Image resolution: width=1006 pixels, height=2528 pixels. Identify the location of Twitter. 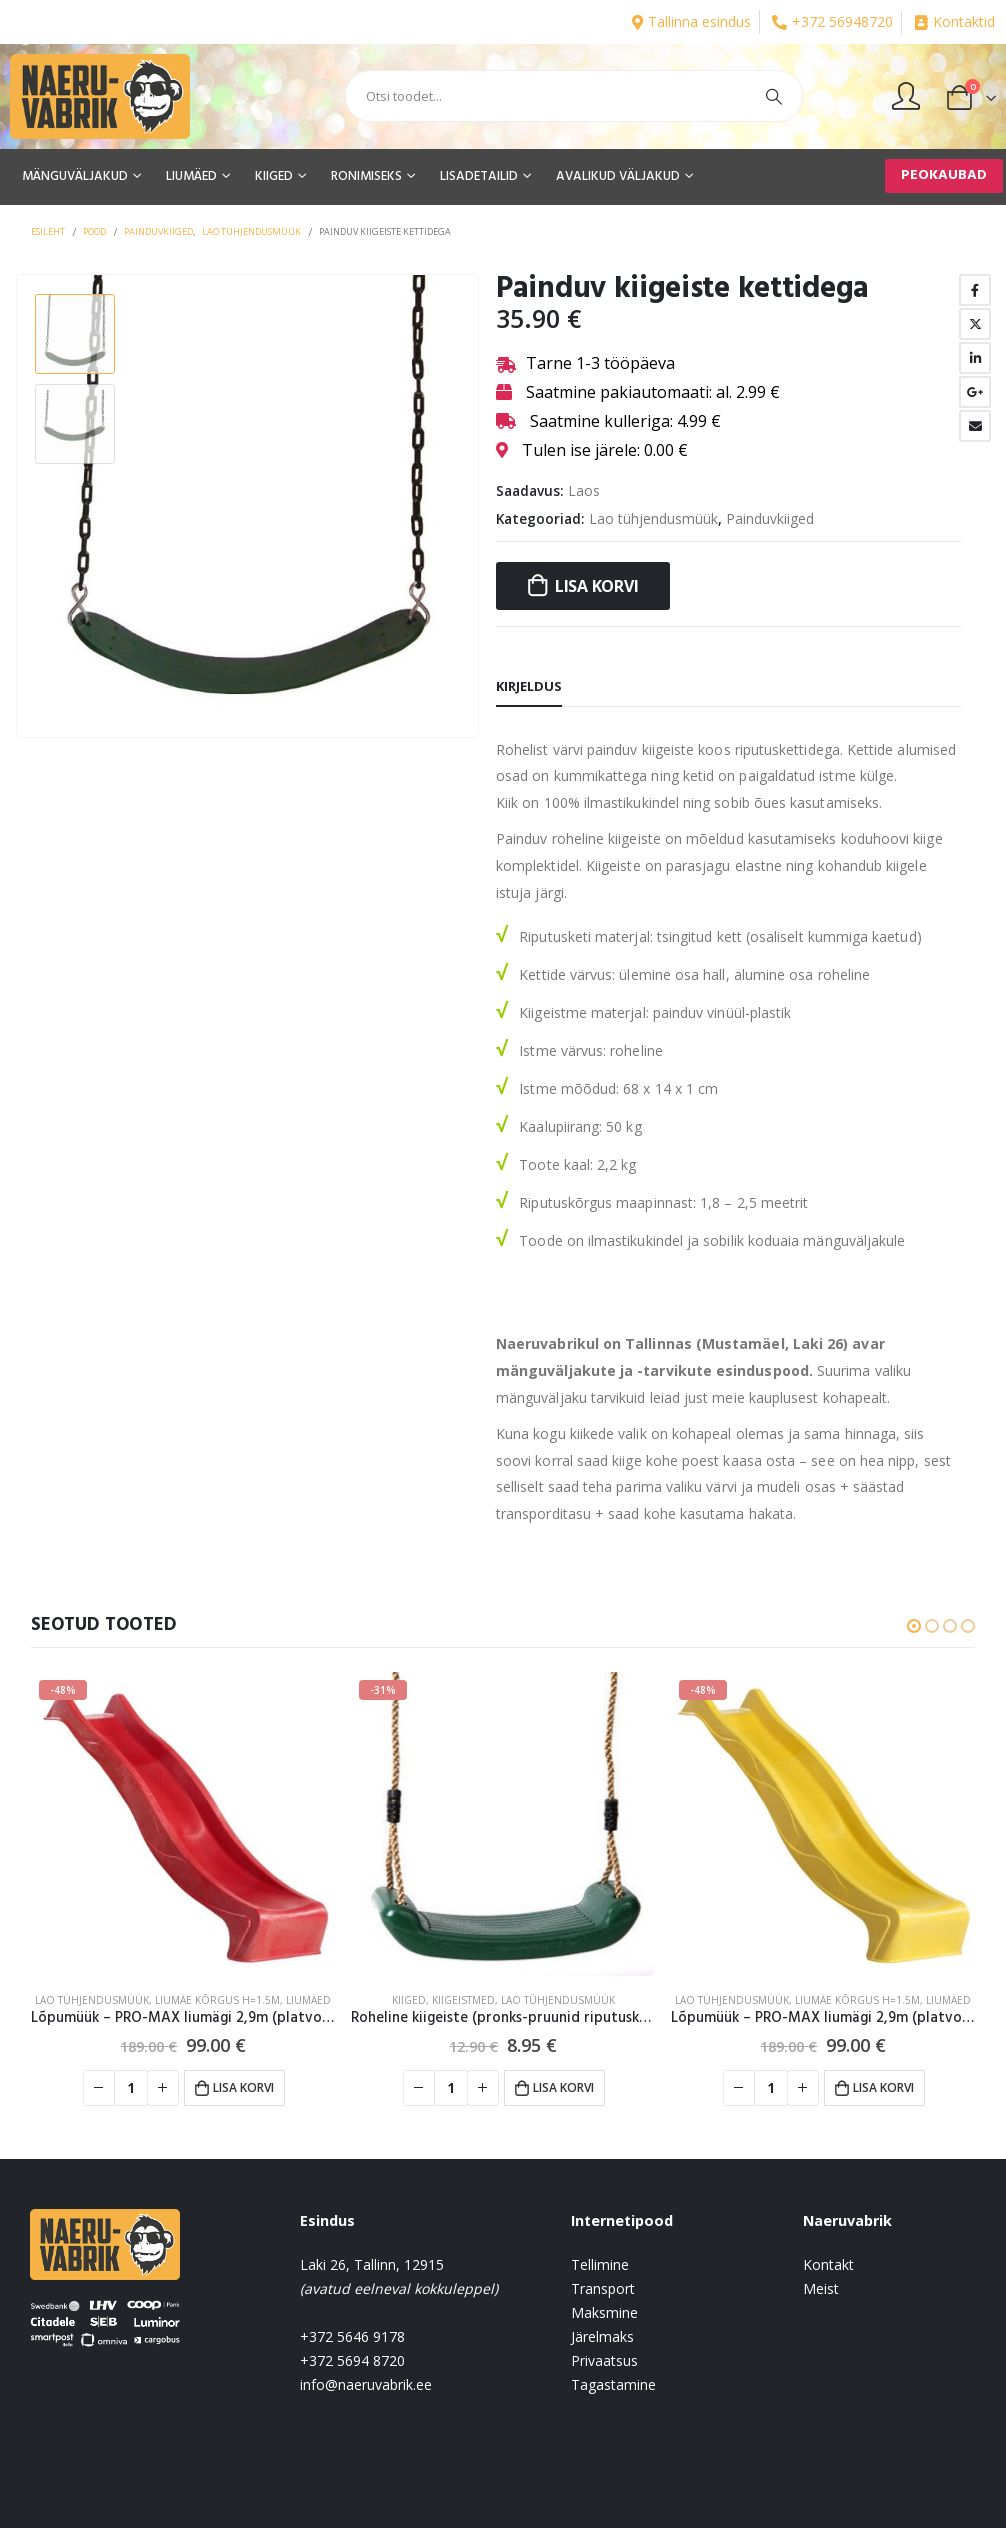
(975, 324).